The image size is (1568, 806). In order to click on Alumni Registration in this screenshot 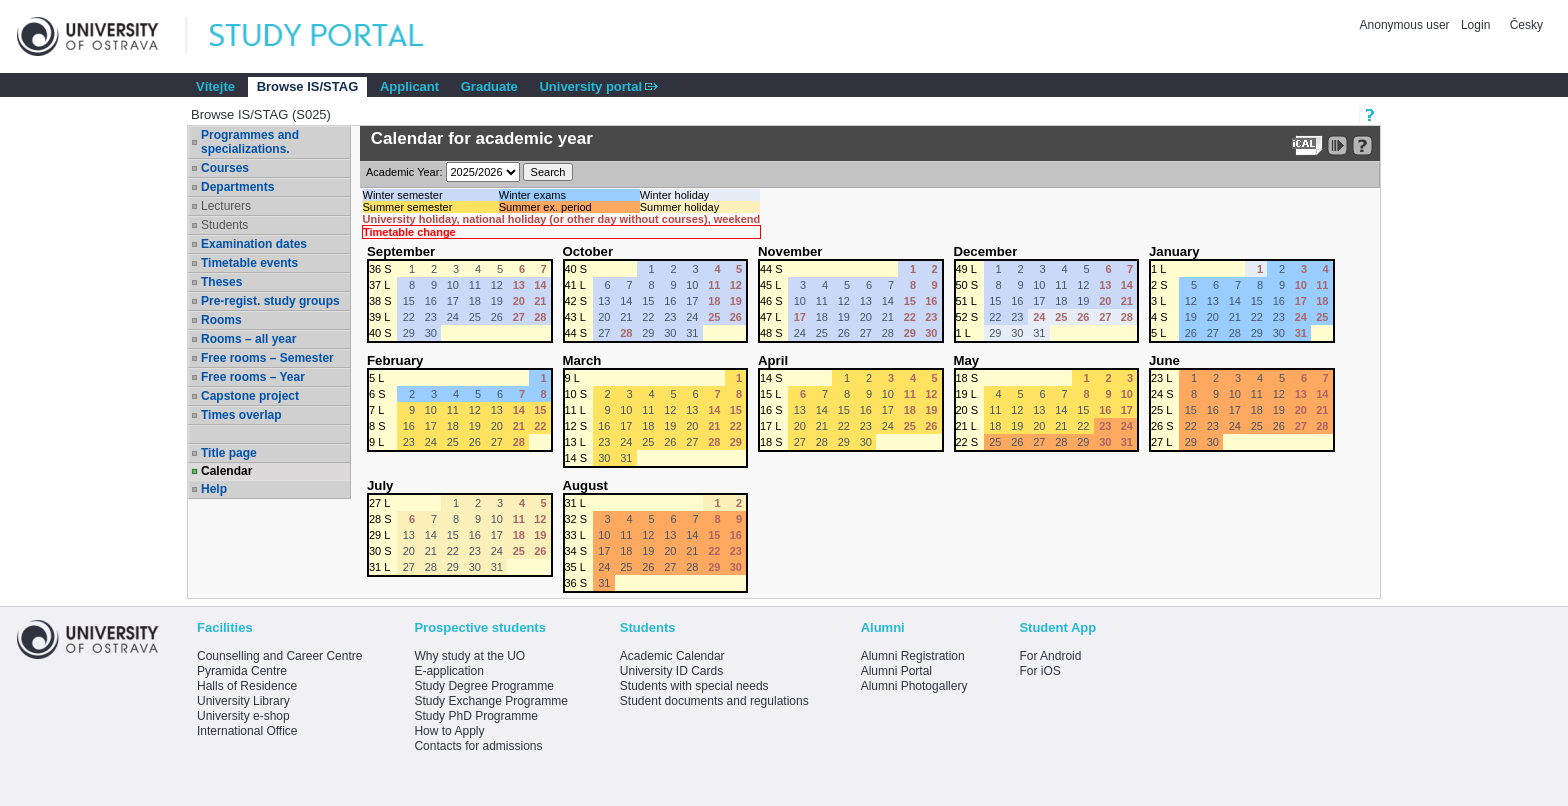, I will do `click(913, 656)`.